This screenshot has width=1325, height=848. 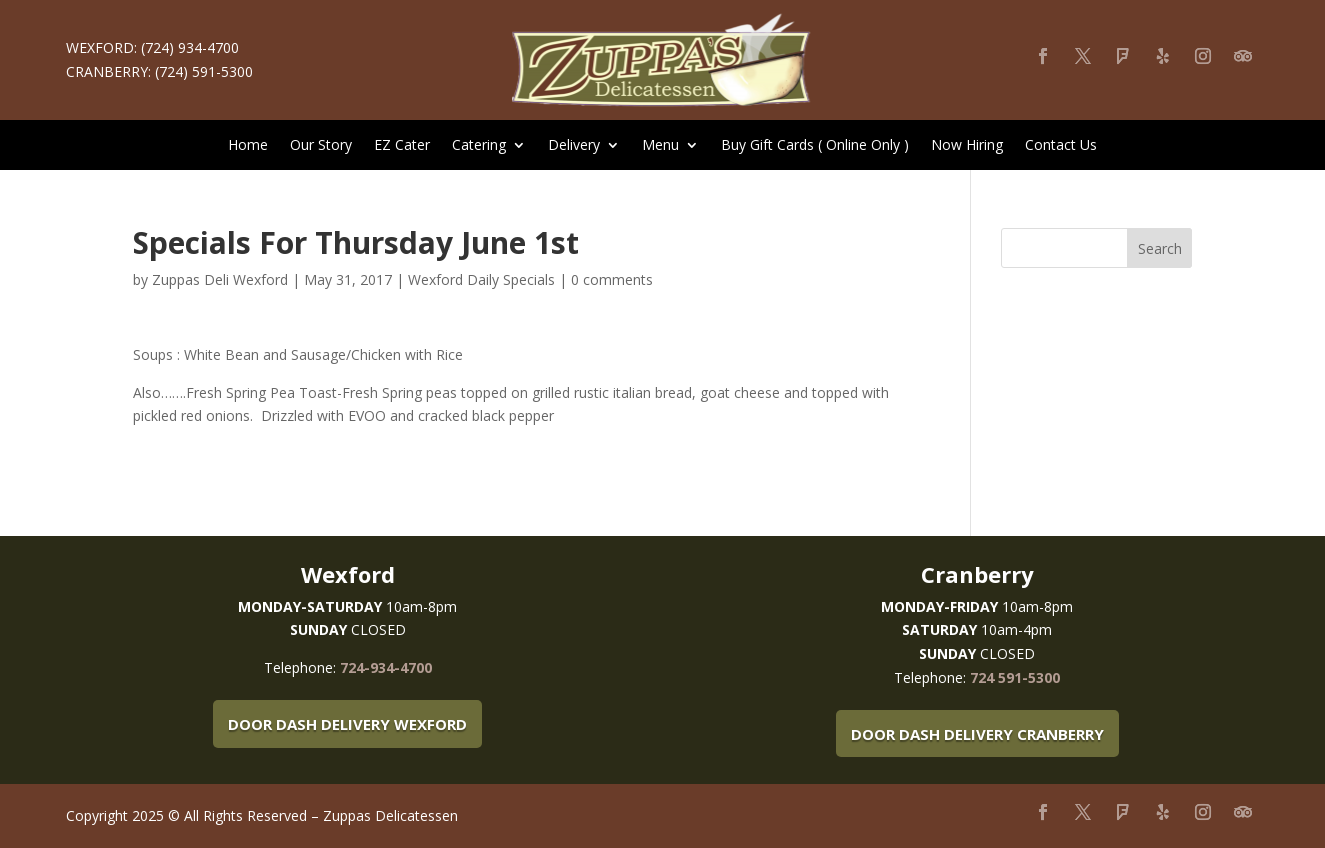 What do you see at coordinates (190, 47) in the screenshot?
I see `(724) 934-4700` at bounding box center [190, 47].